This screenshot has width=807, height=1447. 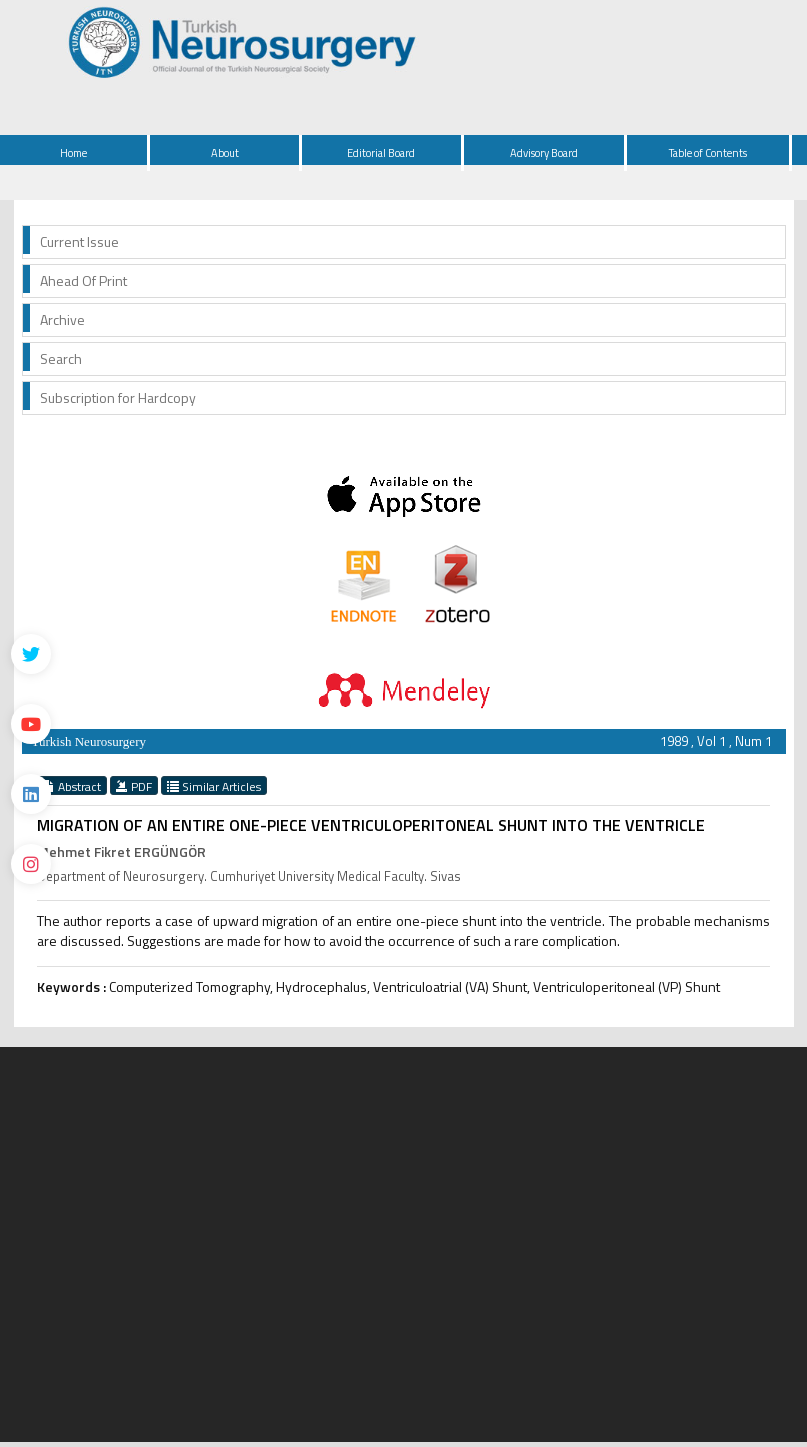 I want to click on Table of Contents, so click(x=708, y=153).